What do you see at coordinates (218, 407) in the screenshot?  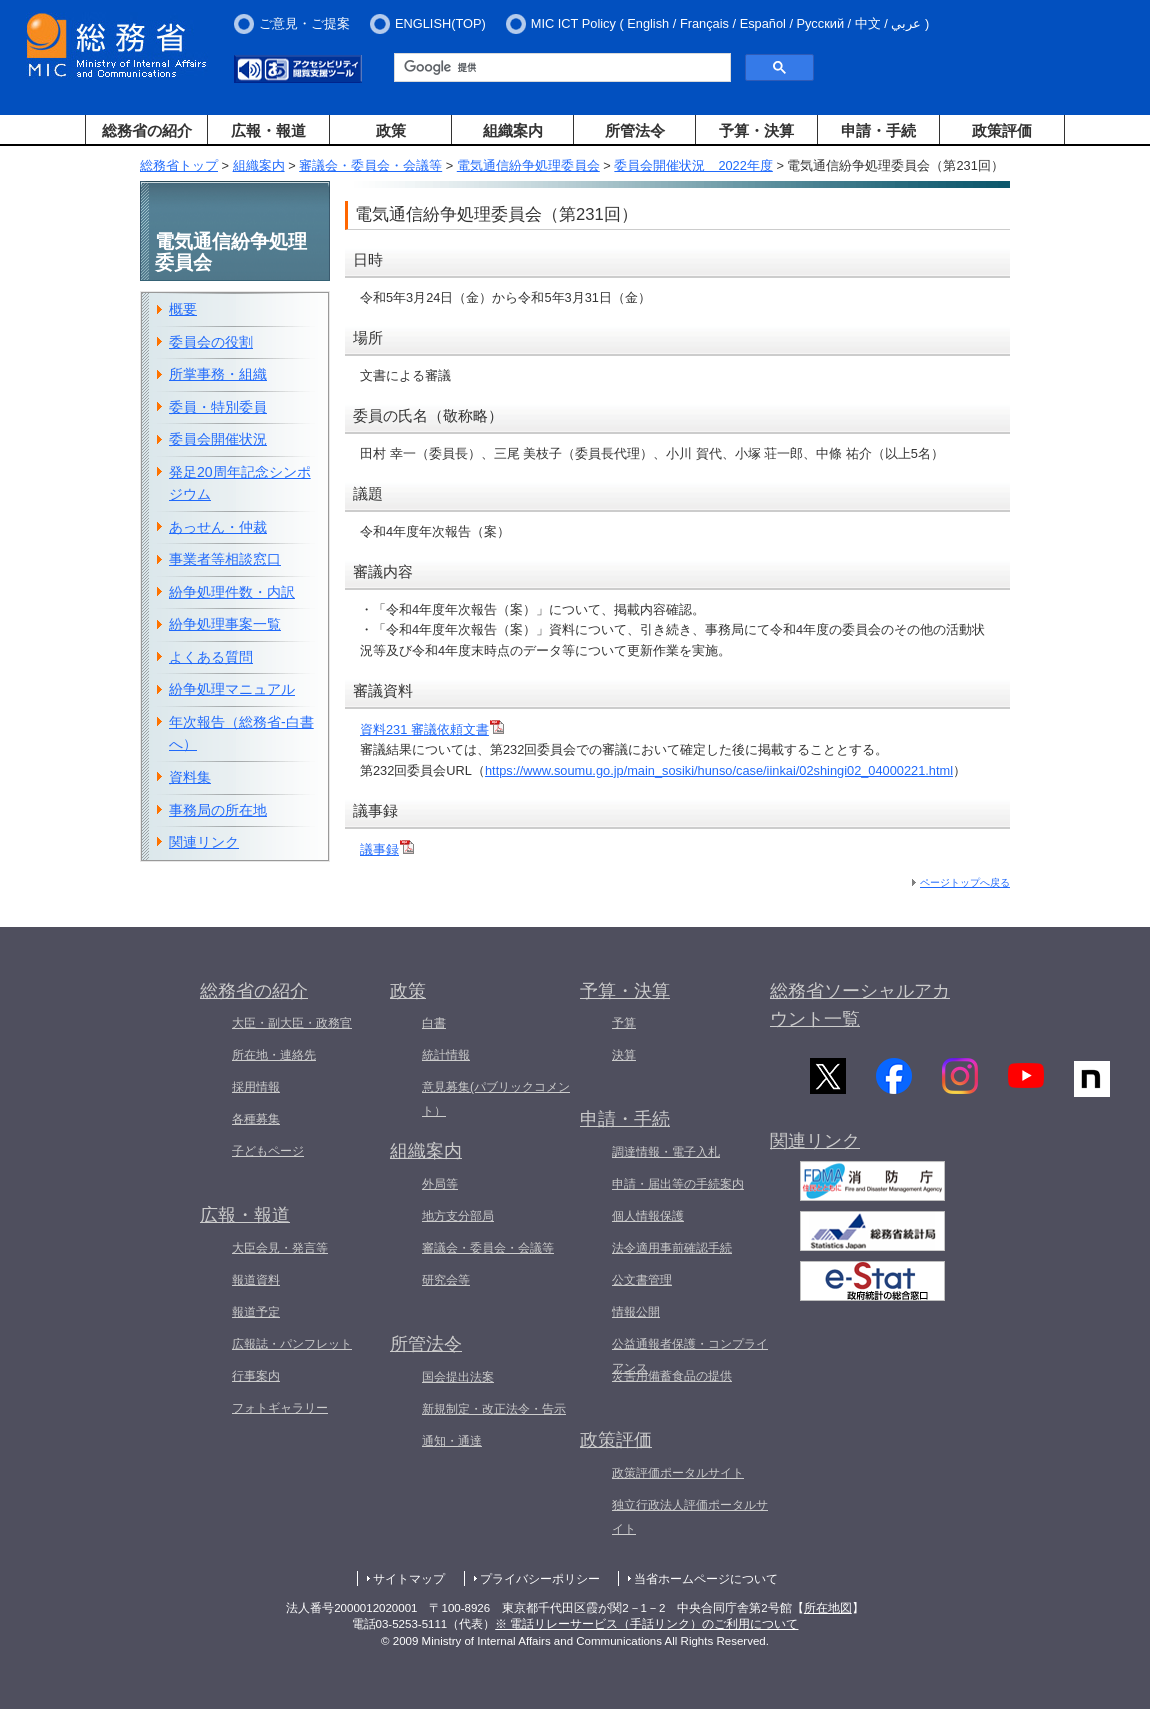 I see `委員・特別委員` at bounding box center [218, 407].